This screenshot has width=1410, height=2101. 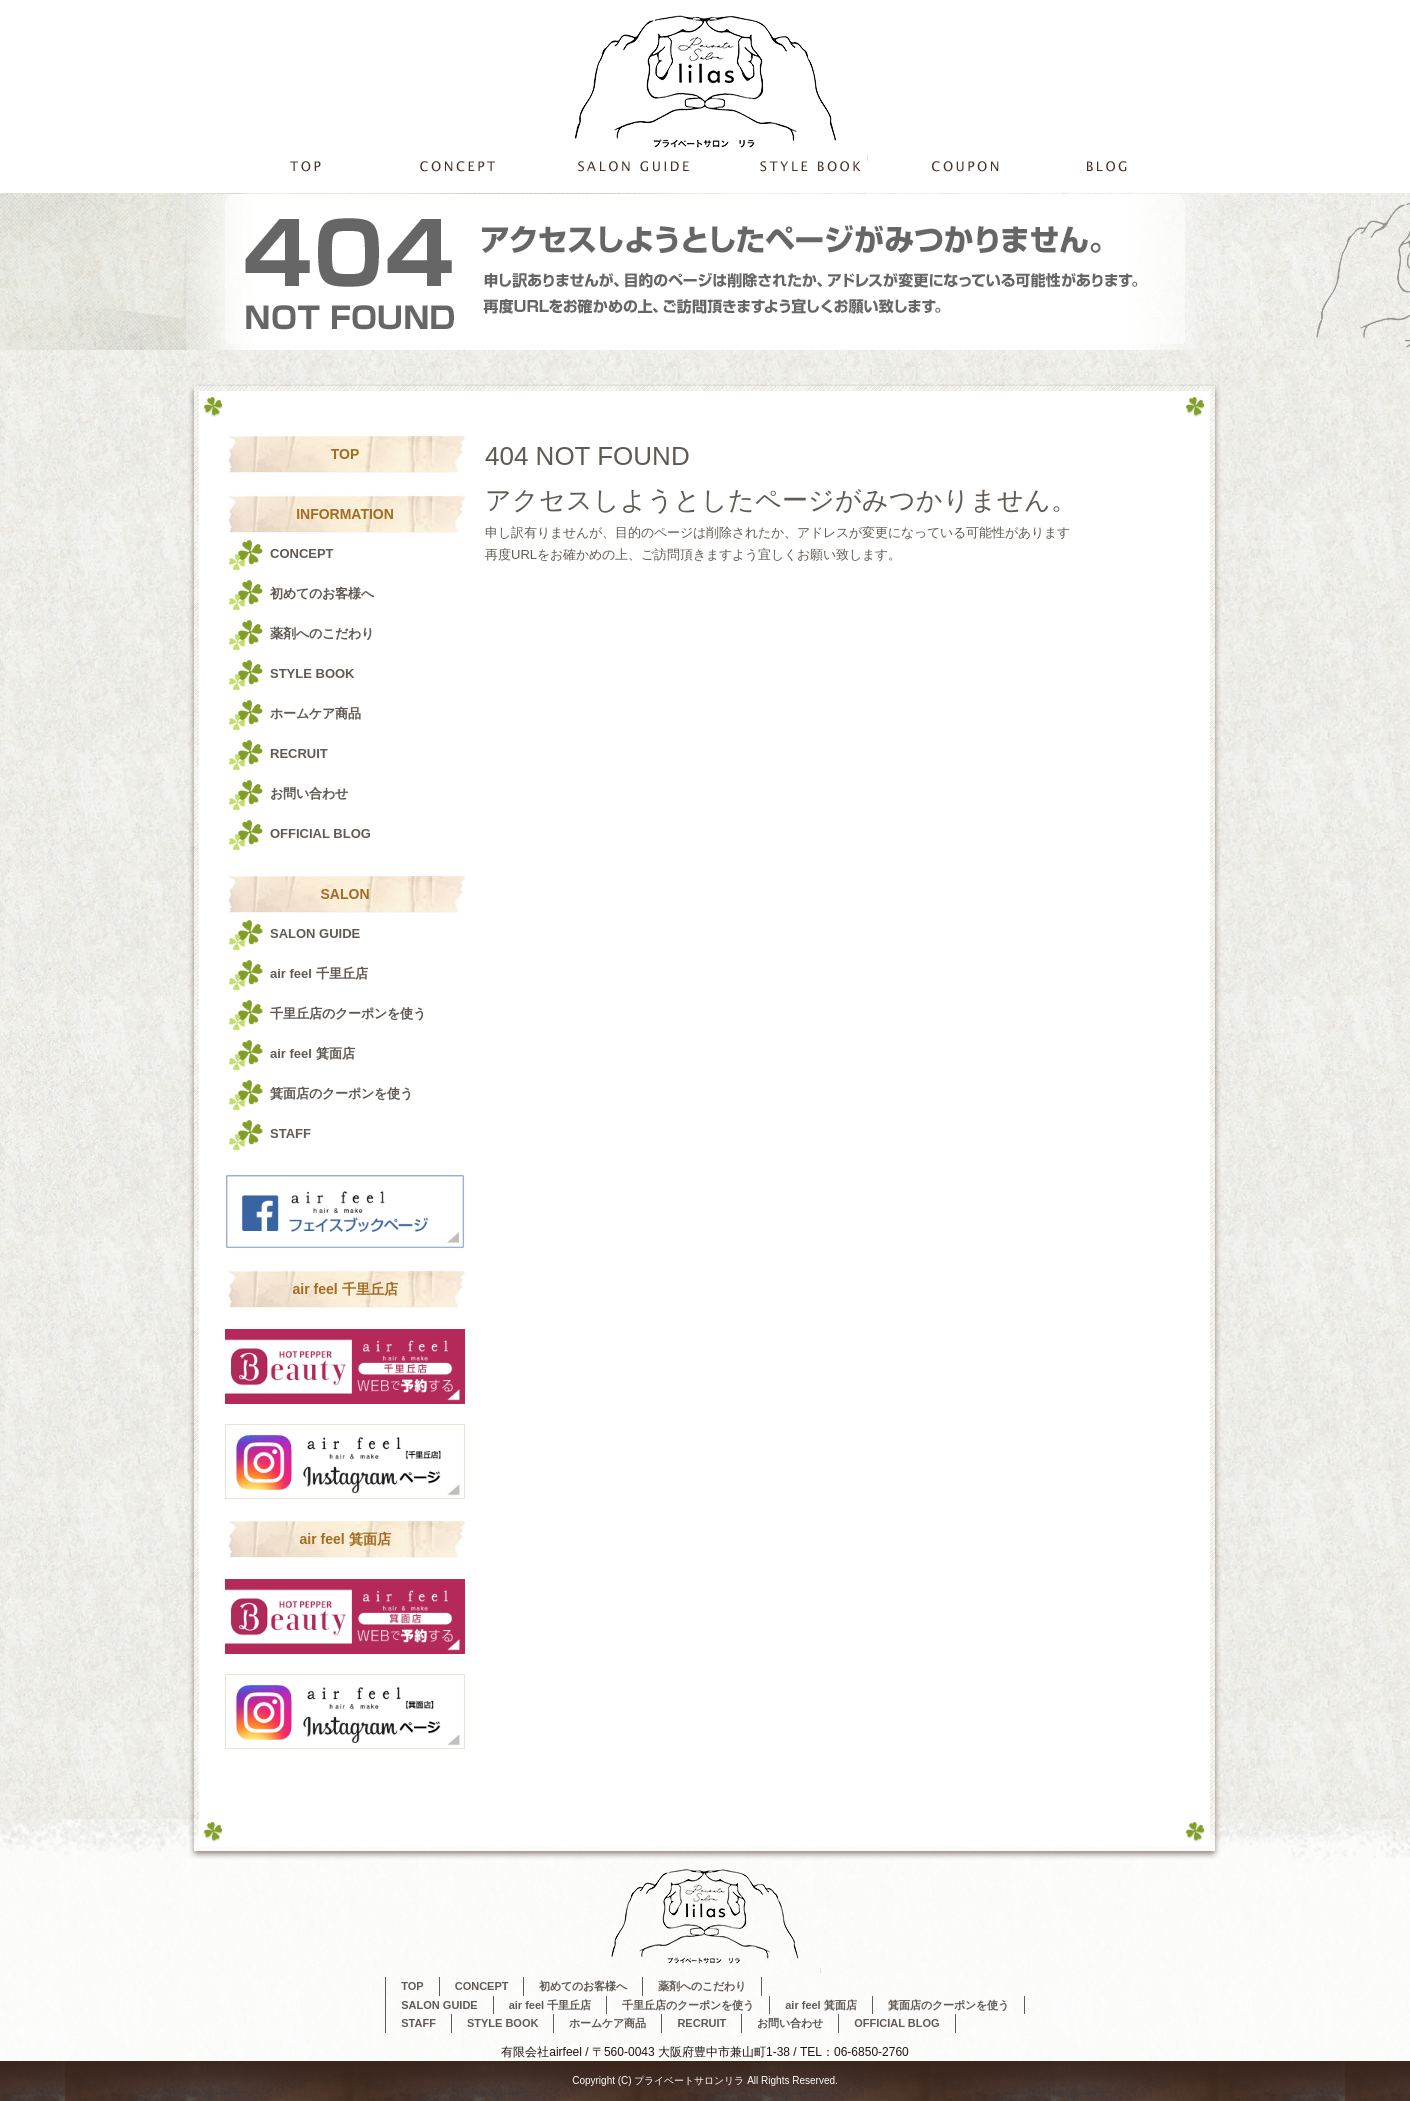 I want to click on ページが見つかりませんでした|プライベートサロンリラ, so click(x=1058, y=9).